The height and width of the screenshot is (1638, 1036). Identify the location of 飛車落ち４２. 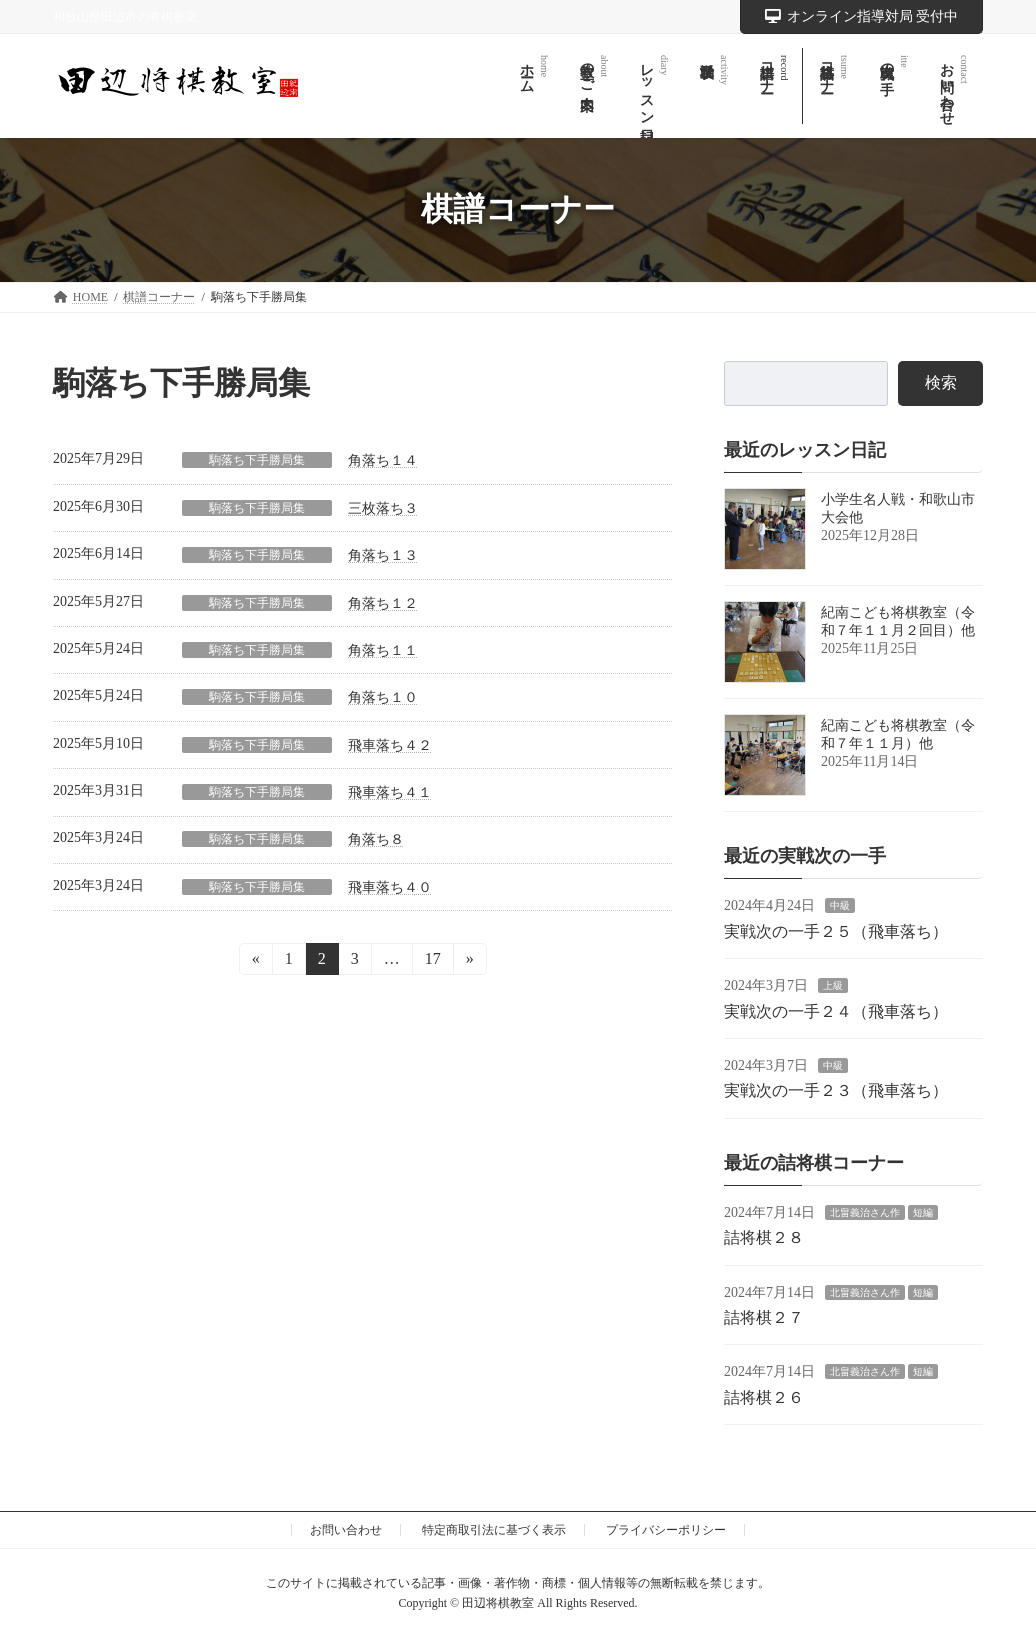
(390, 745).